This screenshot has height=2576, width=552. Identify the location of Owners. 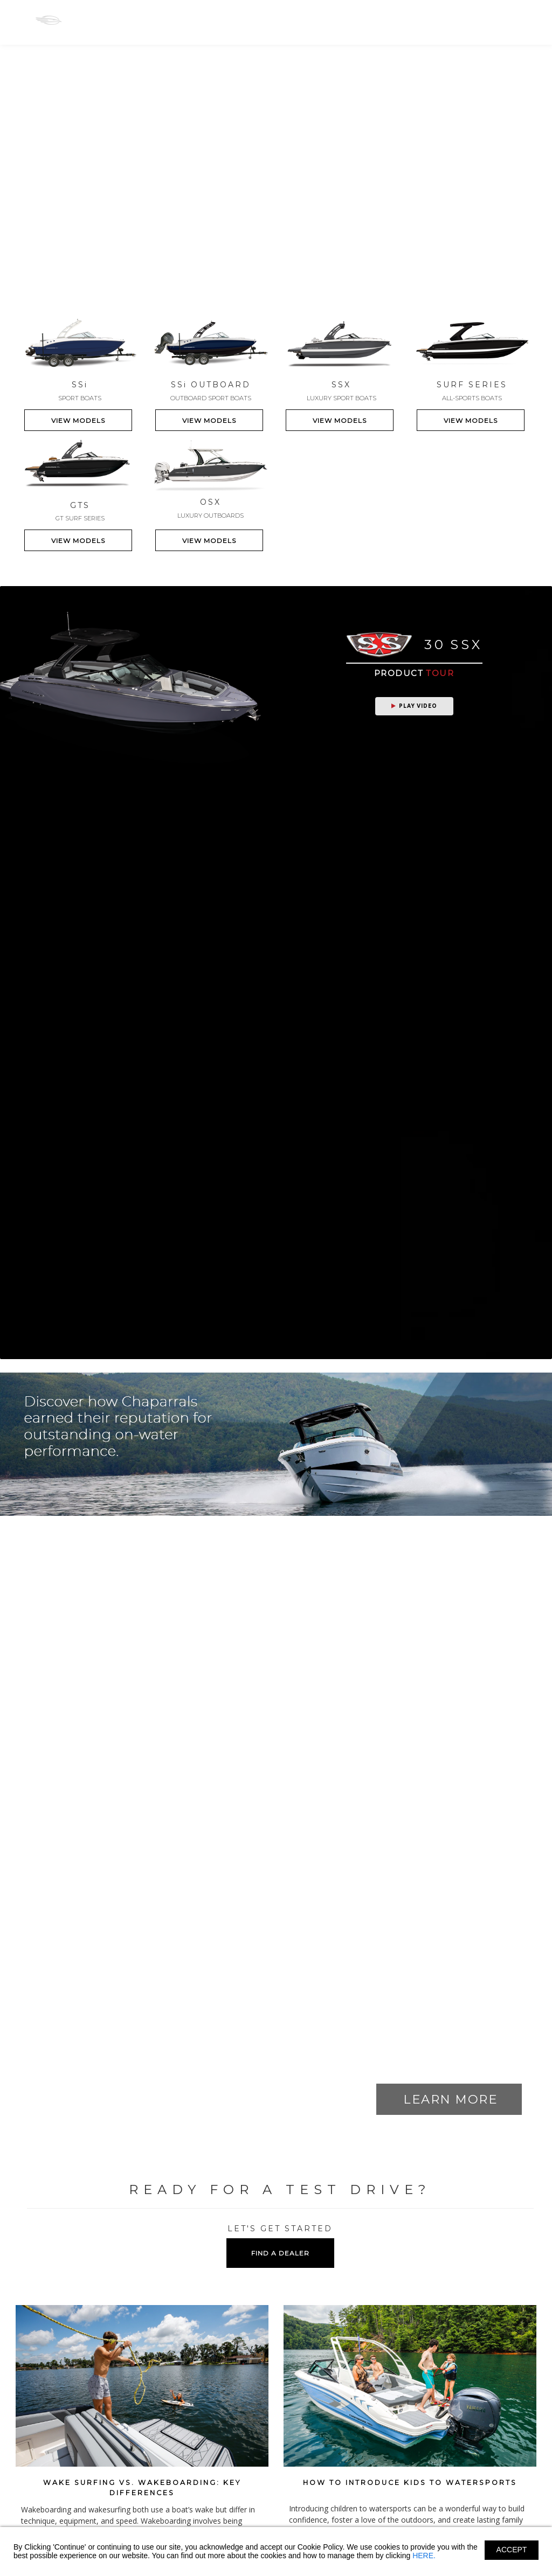
(325, 21).